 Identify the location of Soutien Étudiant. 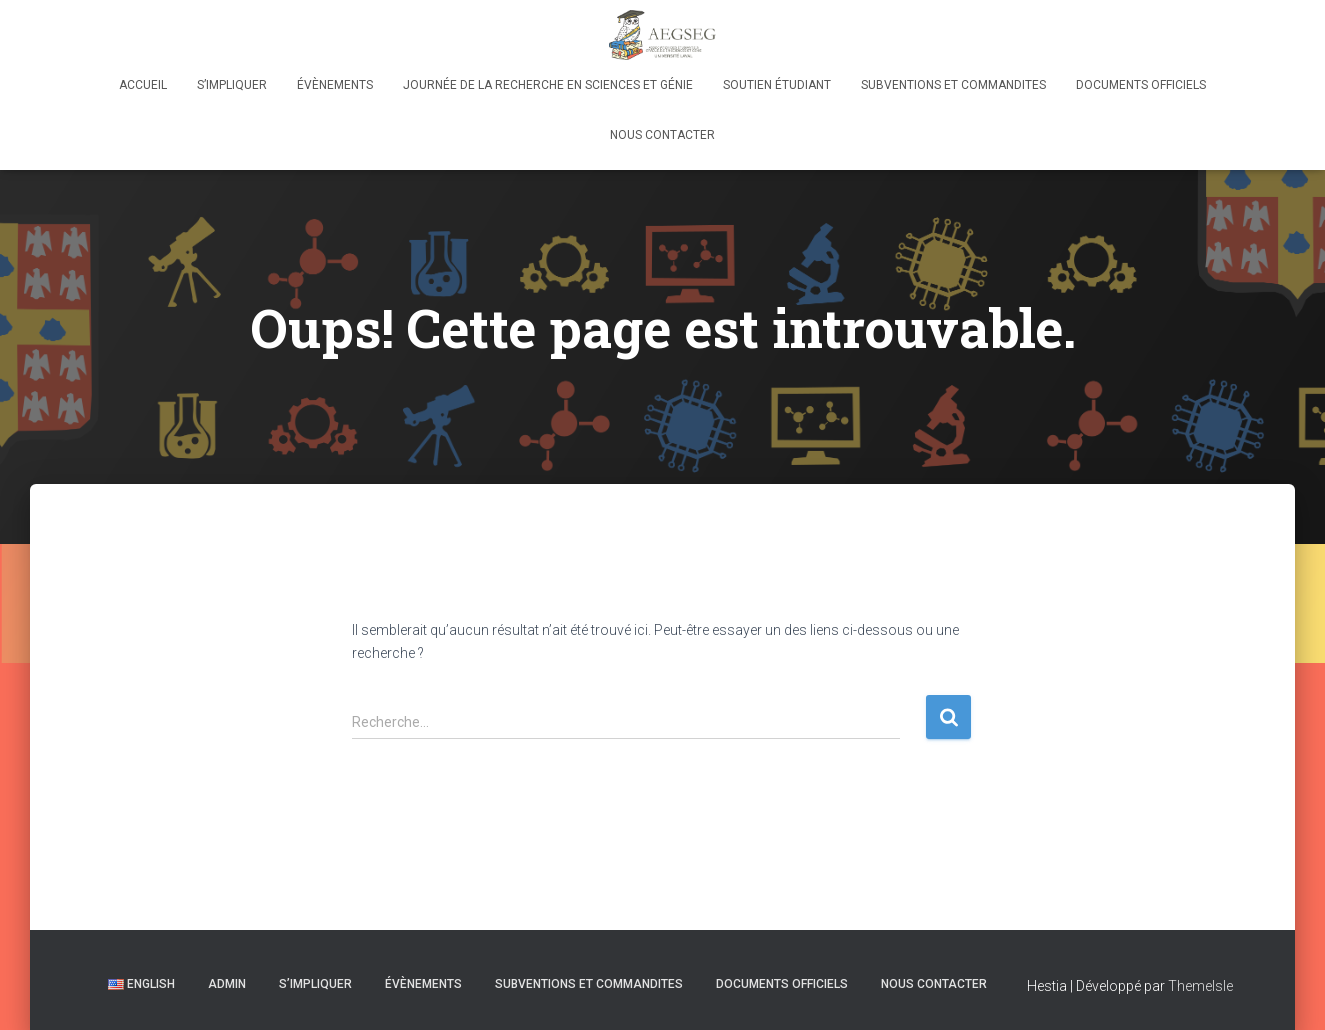
(777, 85).